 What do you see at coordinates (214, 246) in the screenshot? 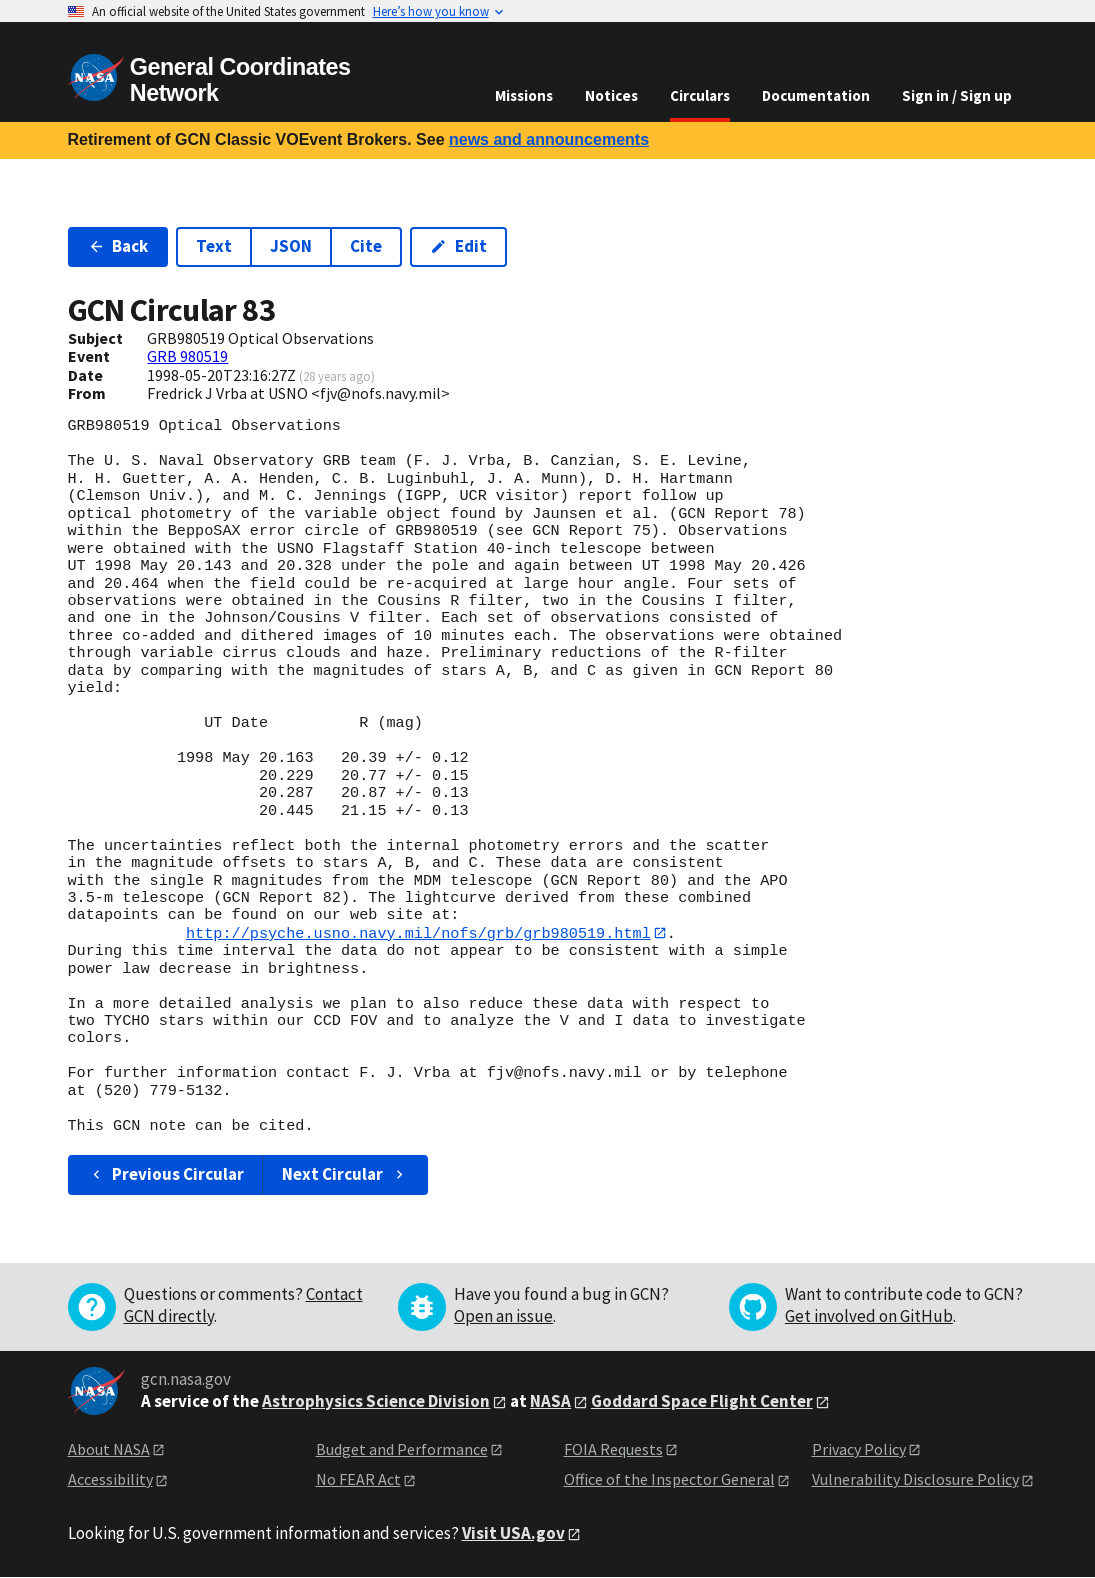
I see `Text` at bounding box center [214, 246].